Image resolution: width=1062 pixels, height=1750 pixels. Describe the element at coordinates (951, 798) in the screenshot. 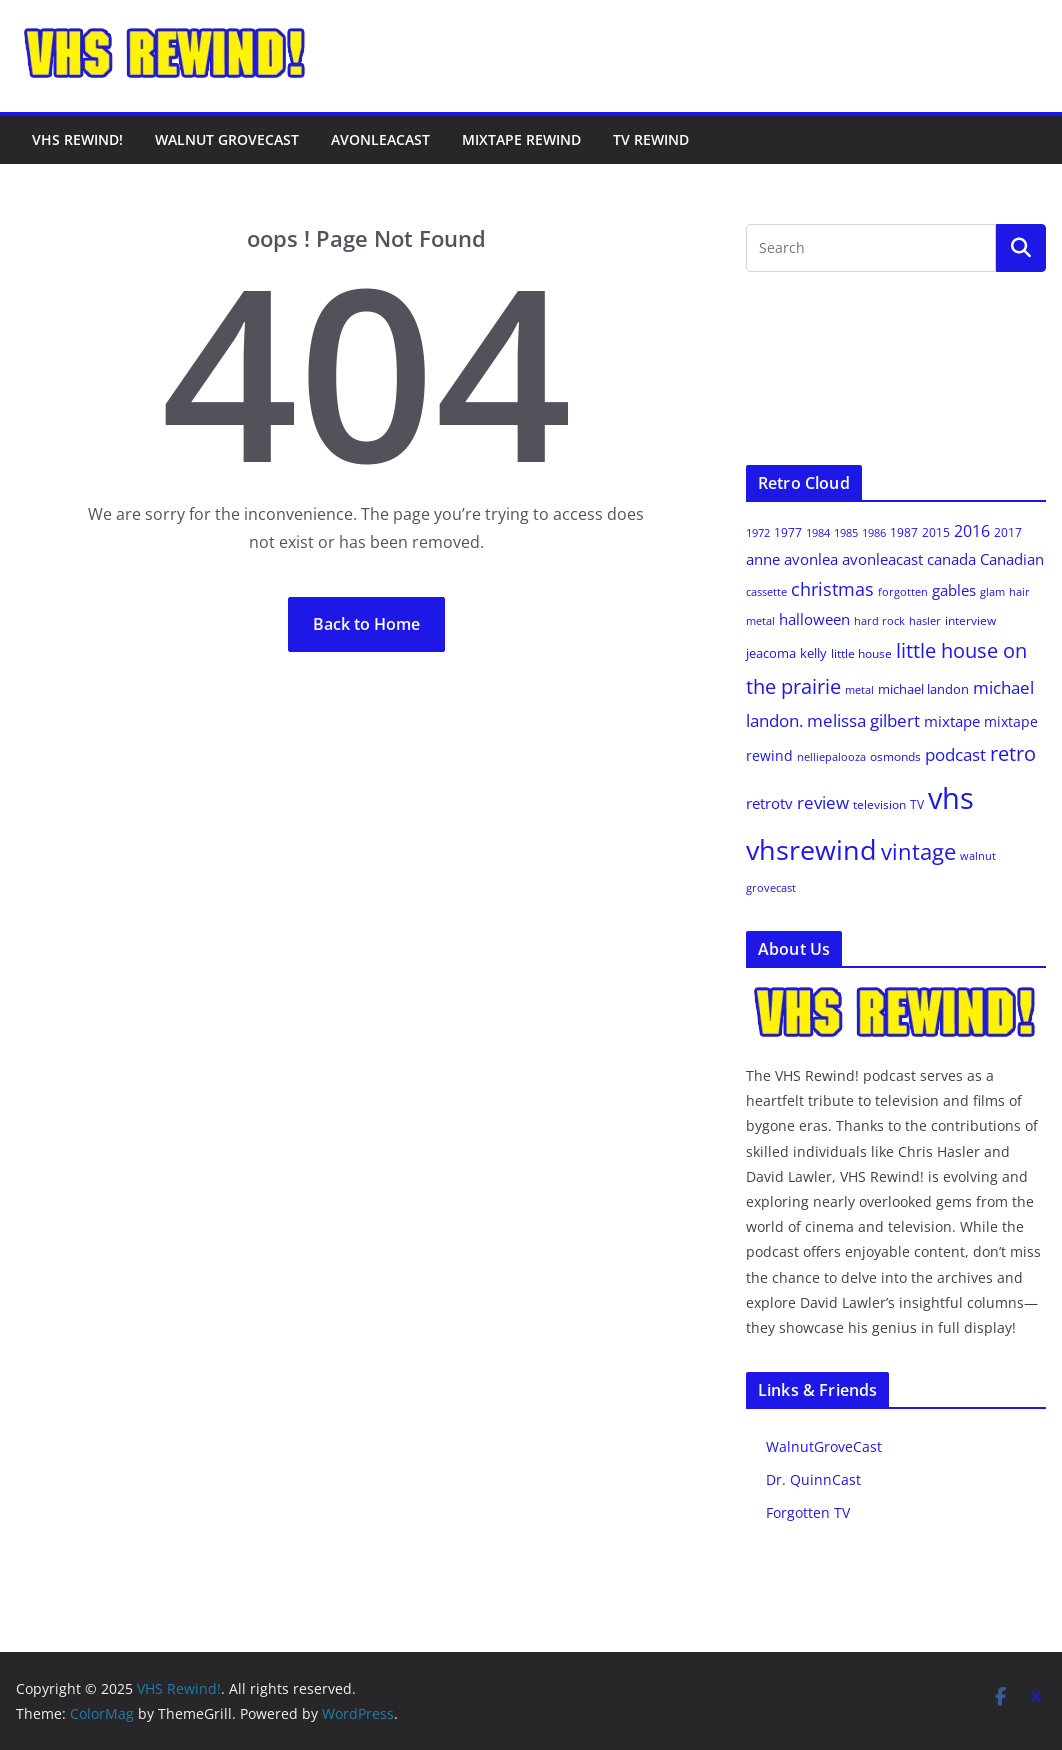

I see `vhs [vhs (145 items)]` at that location.